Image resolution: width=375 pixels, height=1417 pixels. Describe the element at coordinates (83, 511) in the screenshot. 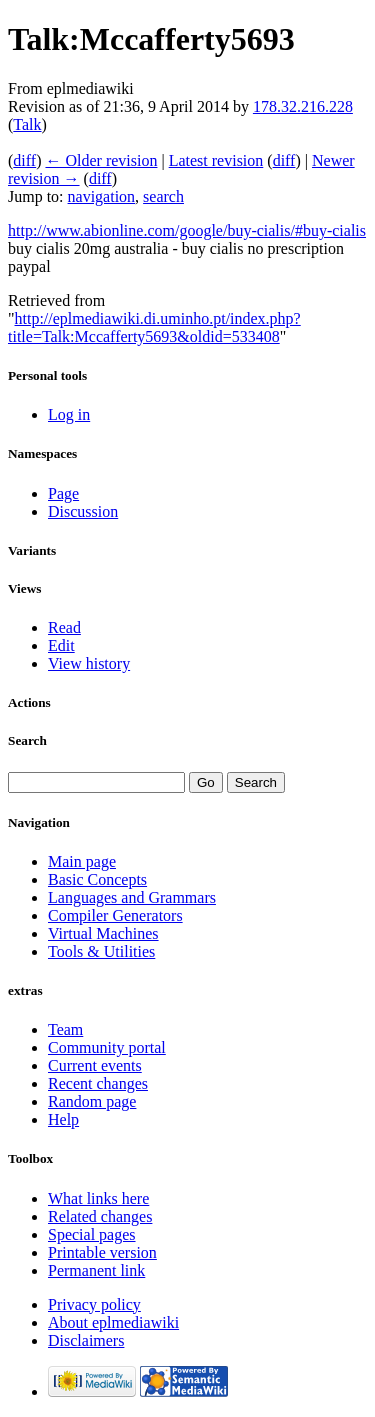

I see `Discussion` at that location.